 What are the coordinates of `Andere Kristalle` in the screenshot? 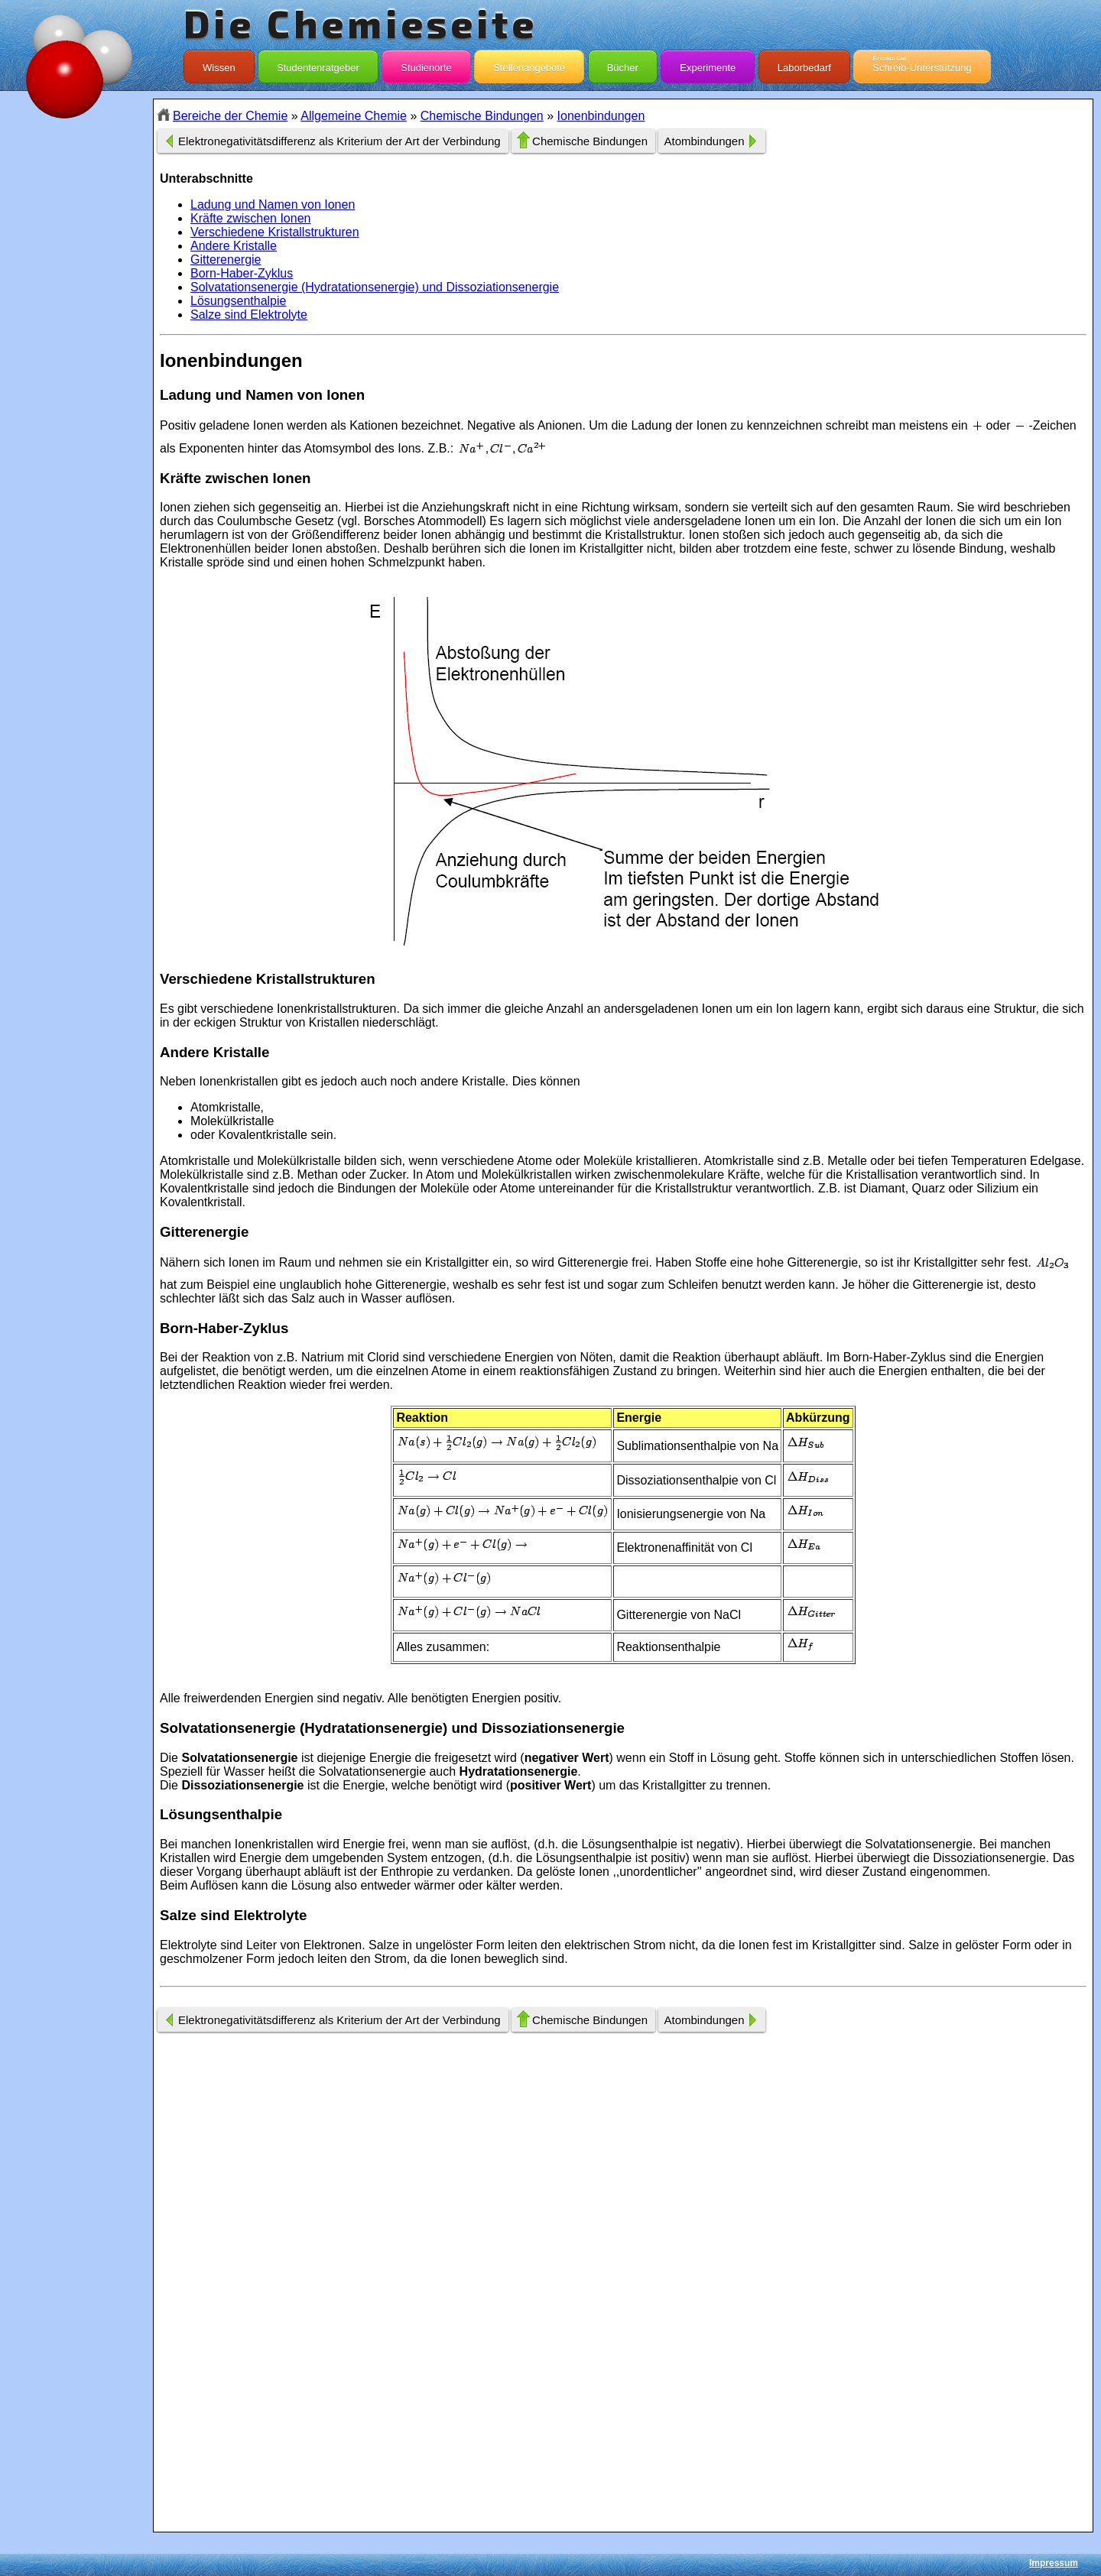 It's located at (233, 245).